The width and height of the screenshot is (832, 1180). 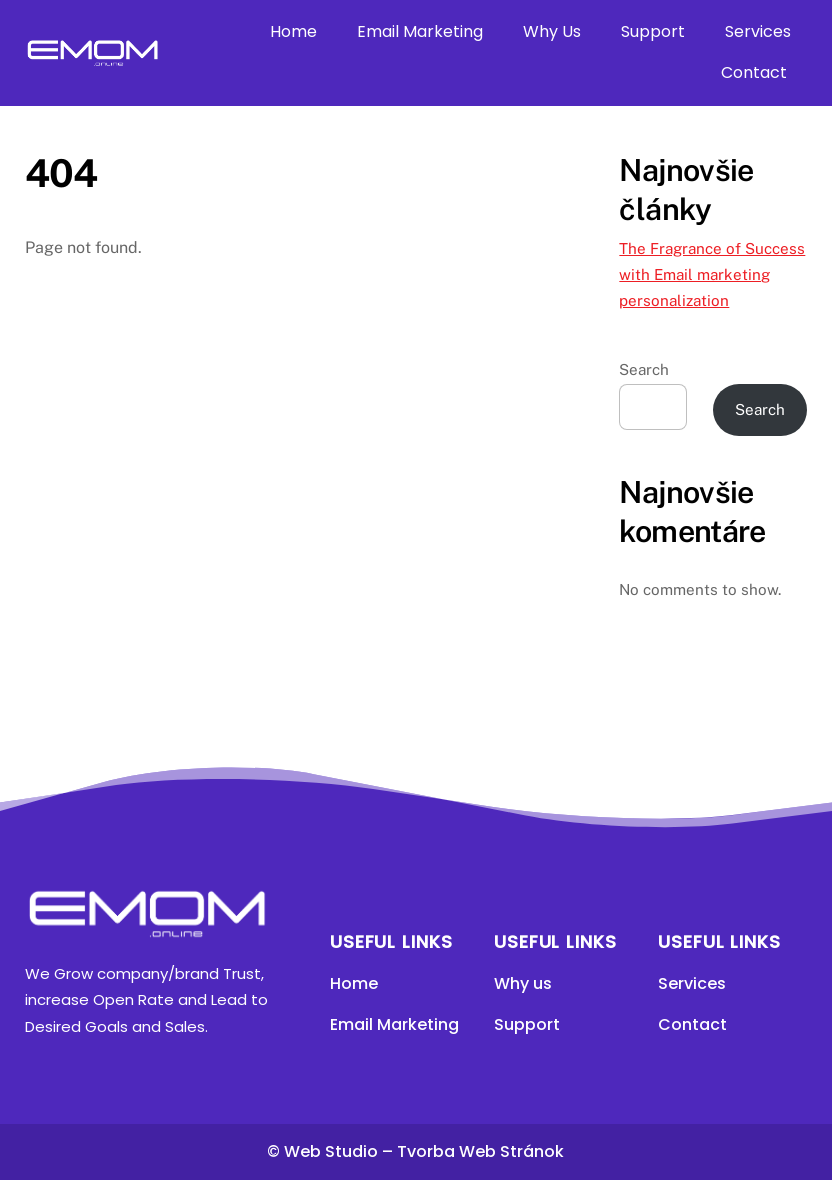 I want to click on Search, so click(x=644, y=369).